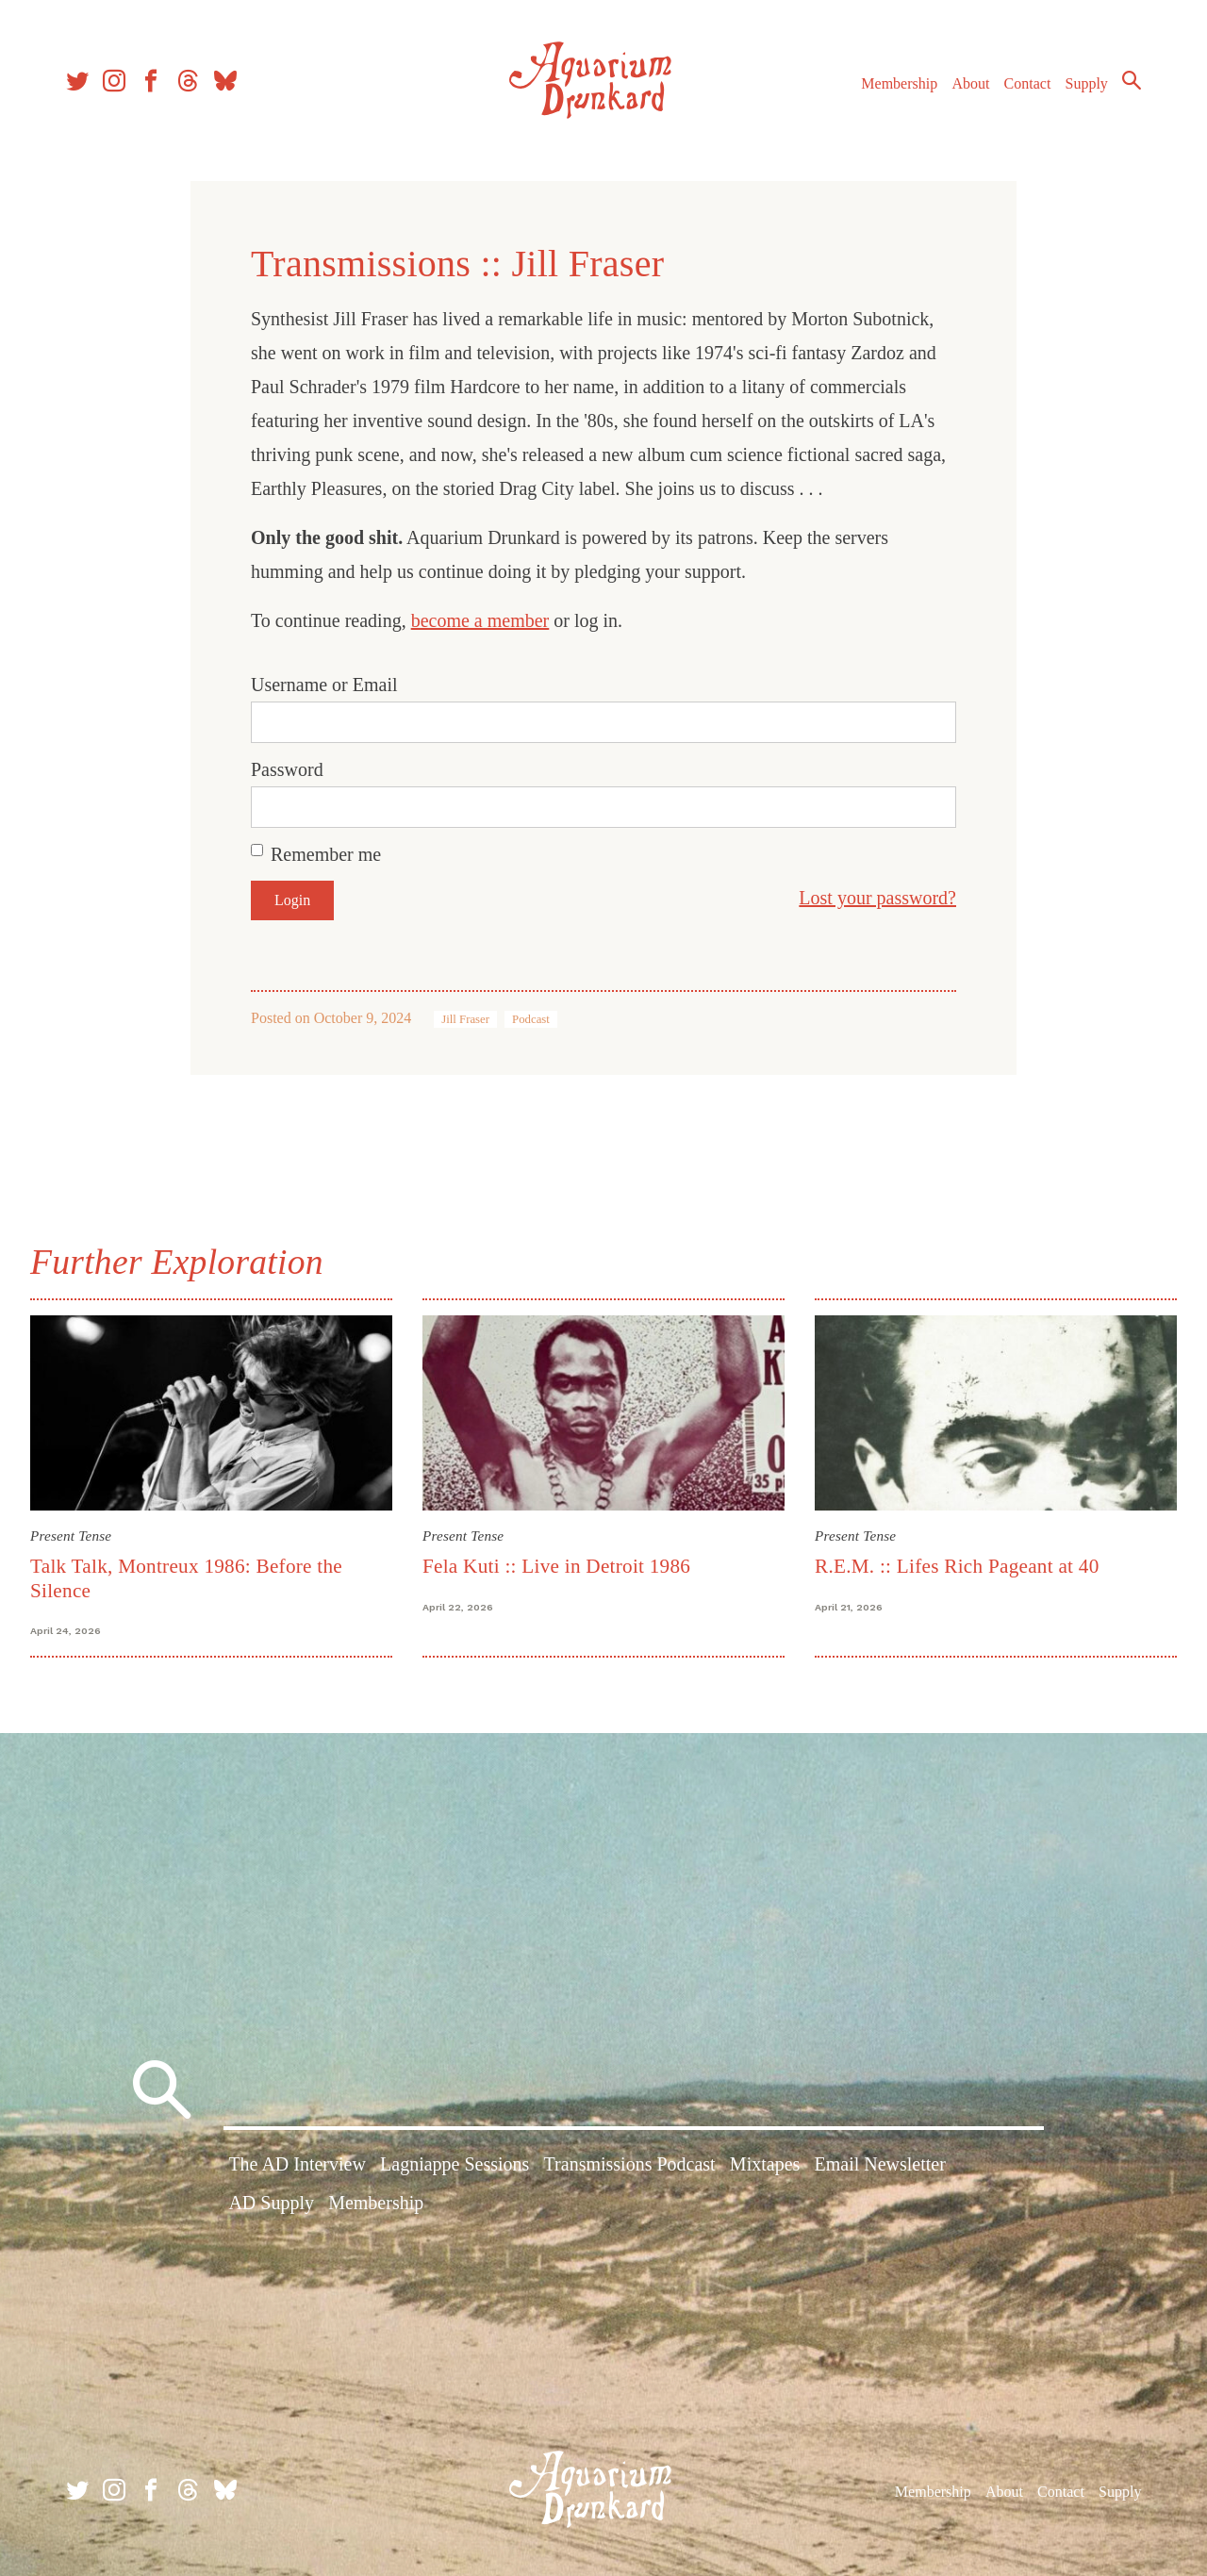  What do you see at coordinates (287, 769) in the screenshot?
I see `Password` at bounding box center [287, 769].